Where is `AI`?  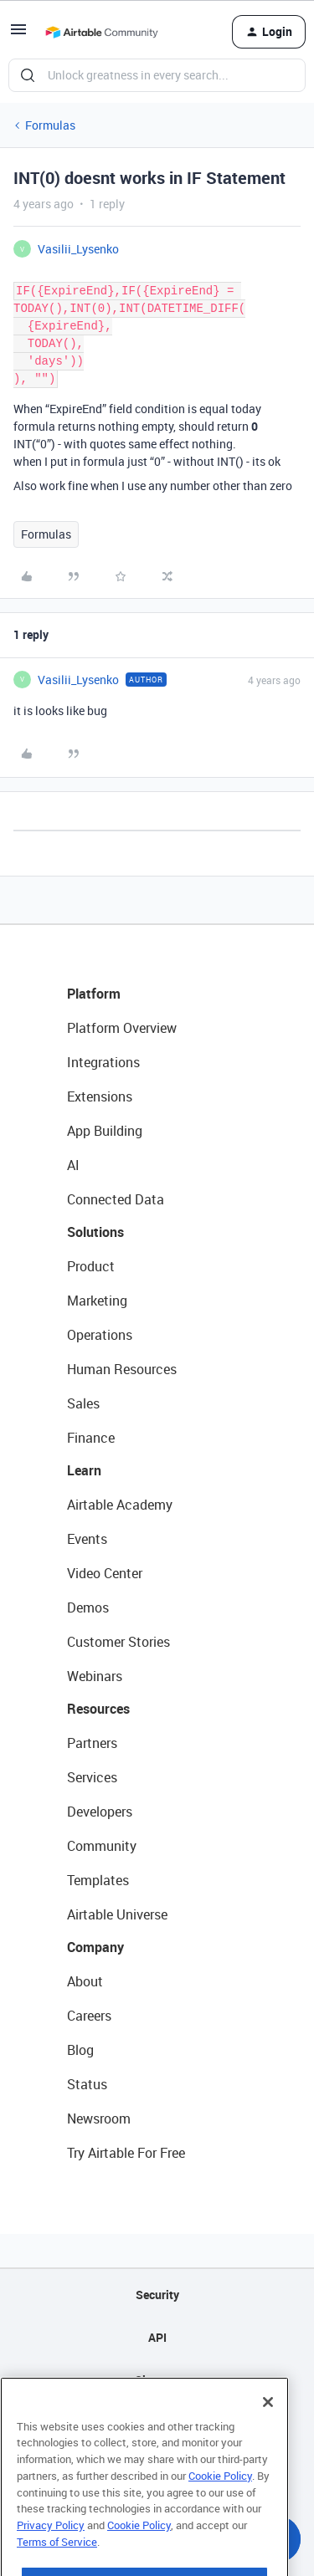
AI is located at coordinates (73, 1165).